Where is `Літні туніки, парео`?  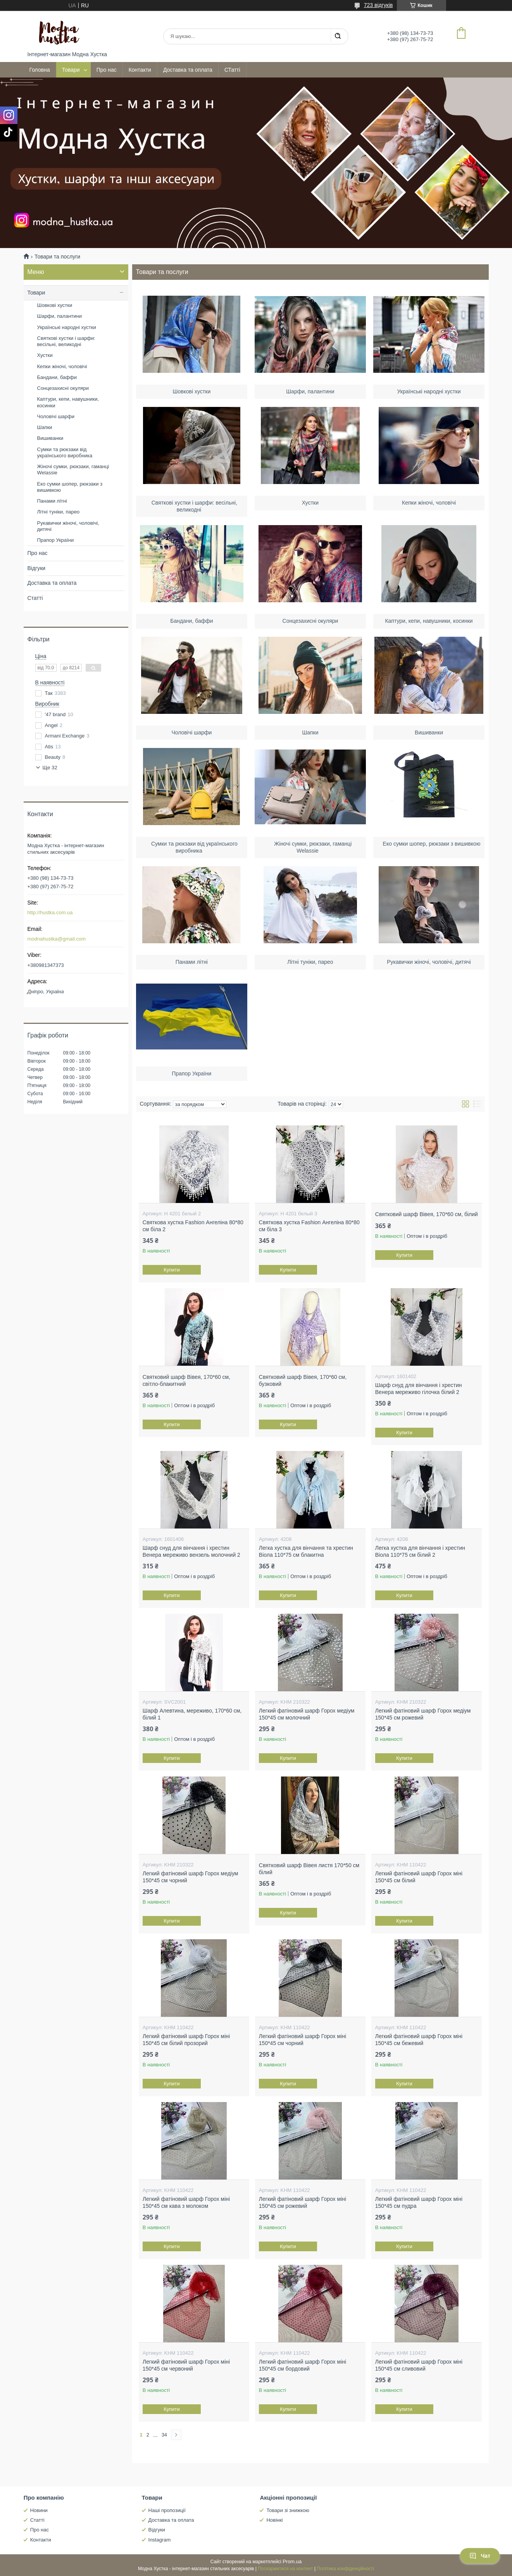
Літні туніки, парео is located at coordinates (310, 961).